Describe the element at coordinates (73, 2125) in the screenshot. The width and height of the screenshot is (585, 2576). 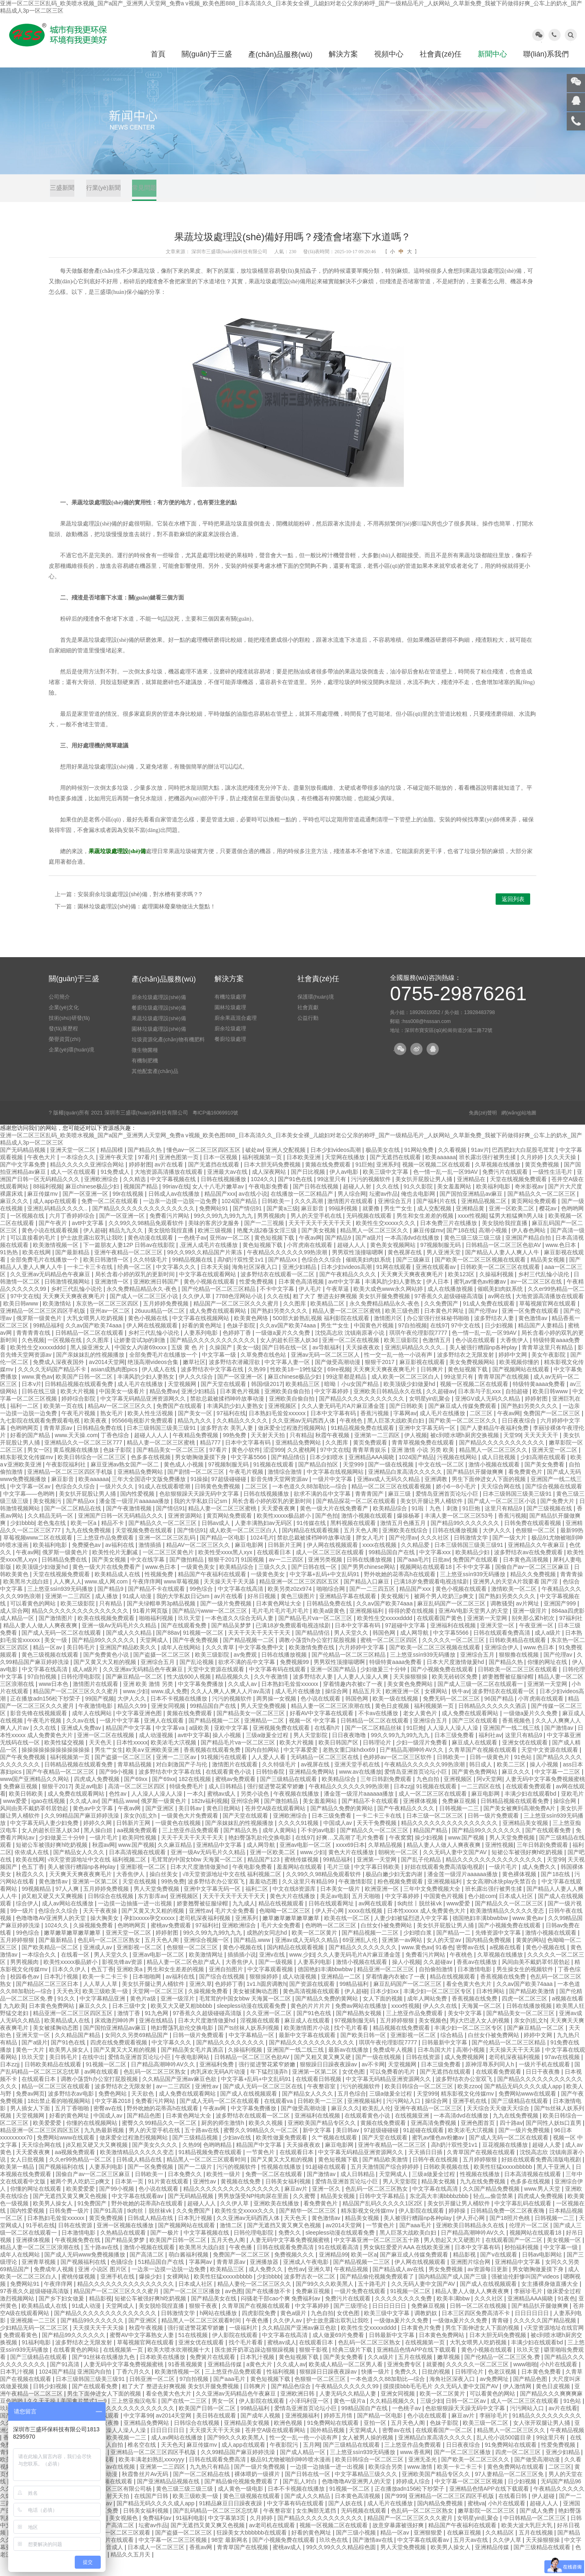
I see `五月丁香啪啪` at that location.